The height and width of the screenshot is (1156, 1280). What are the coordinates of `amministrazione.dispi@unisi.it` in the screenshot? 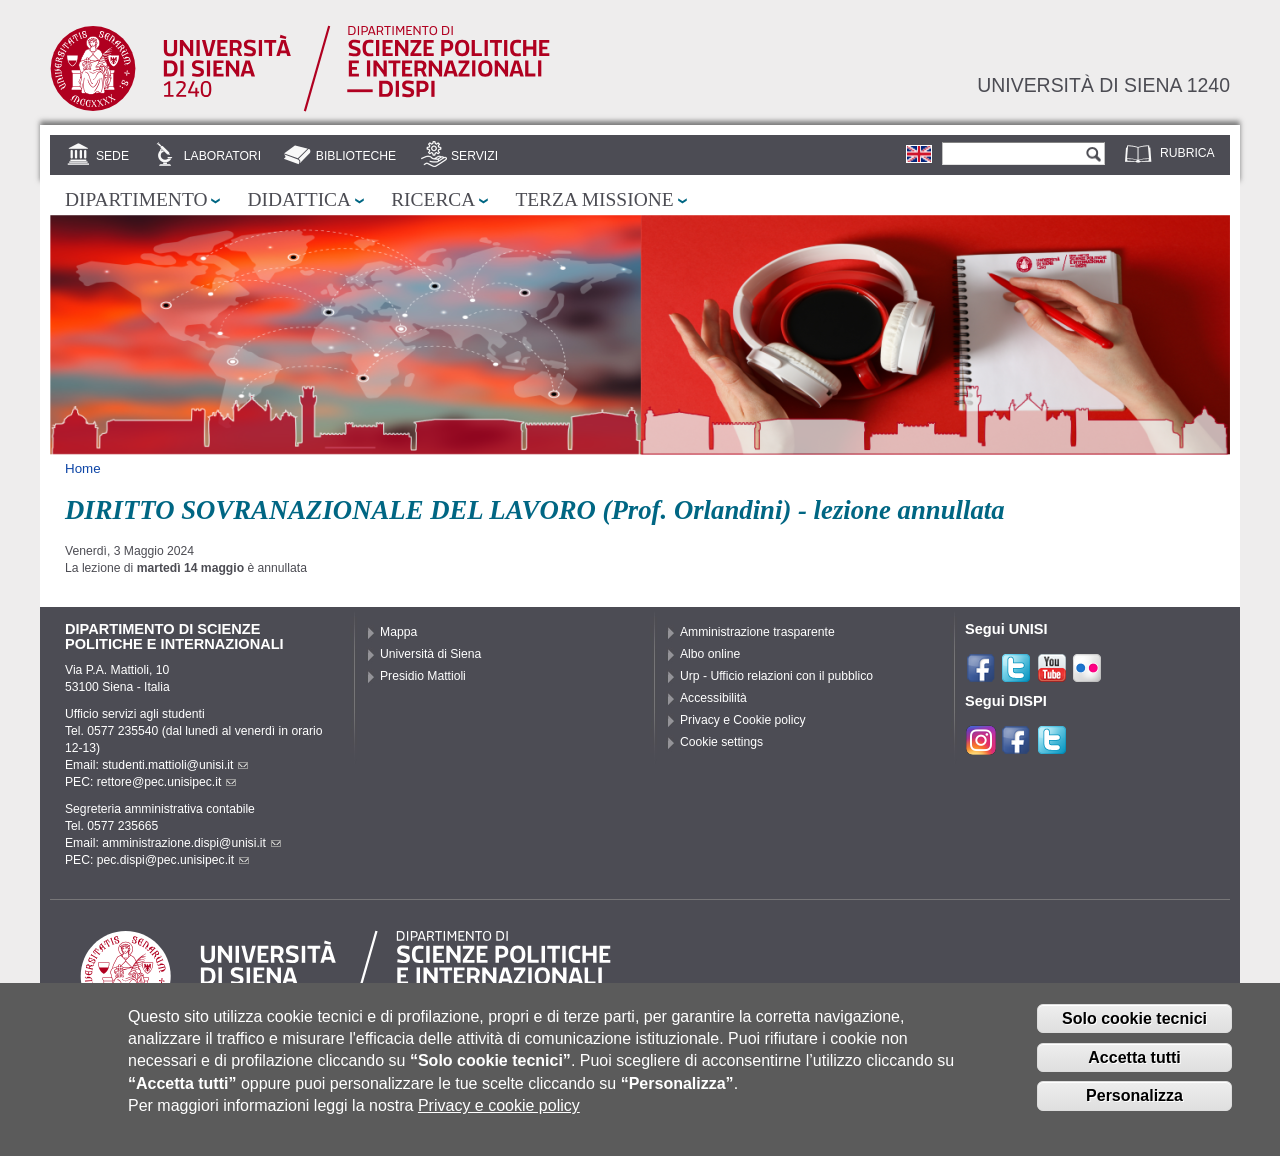 It's located at (191, 843).